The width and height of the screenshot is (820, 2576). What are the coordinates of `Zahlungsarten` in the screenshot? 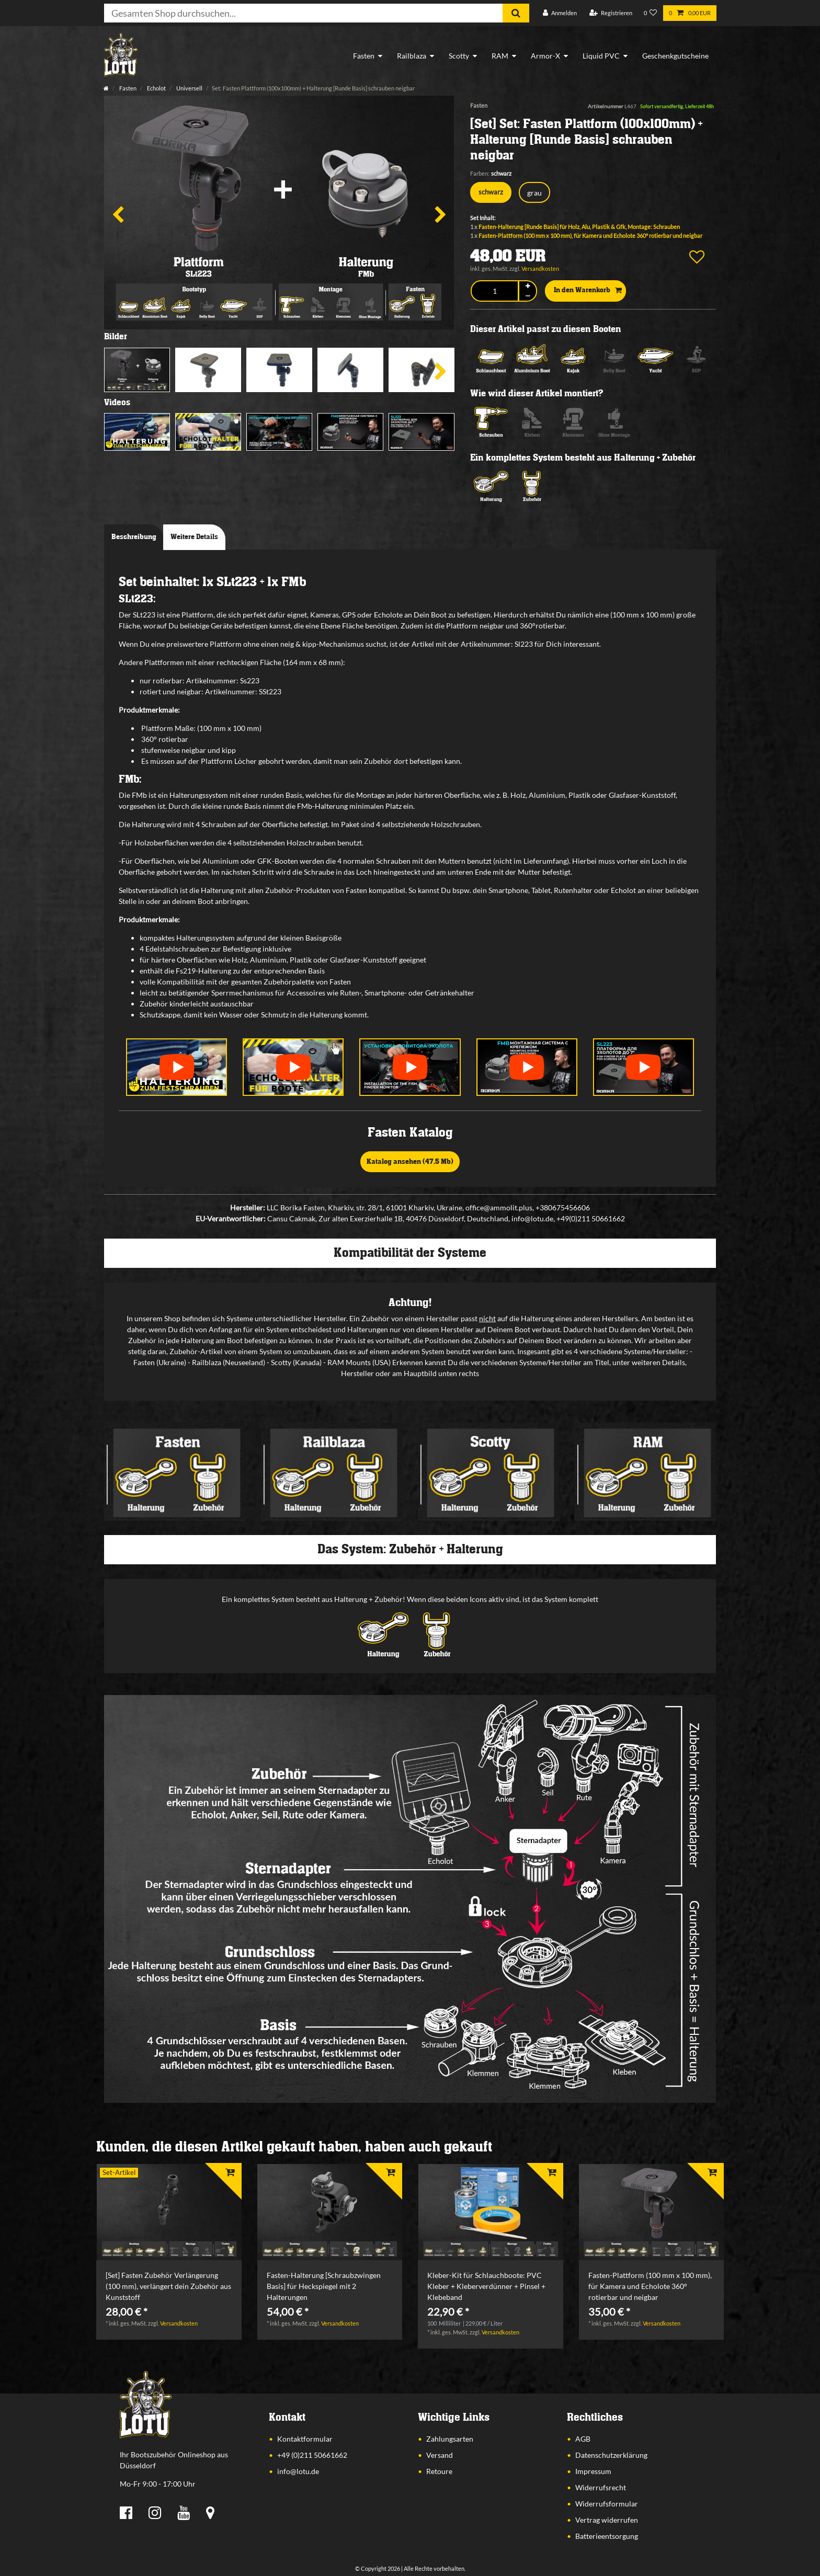 It's located at (449, 2438).